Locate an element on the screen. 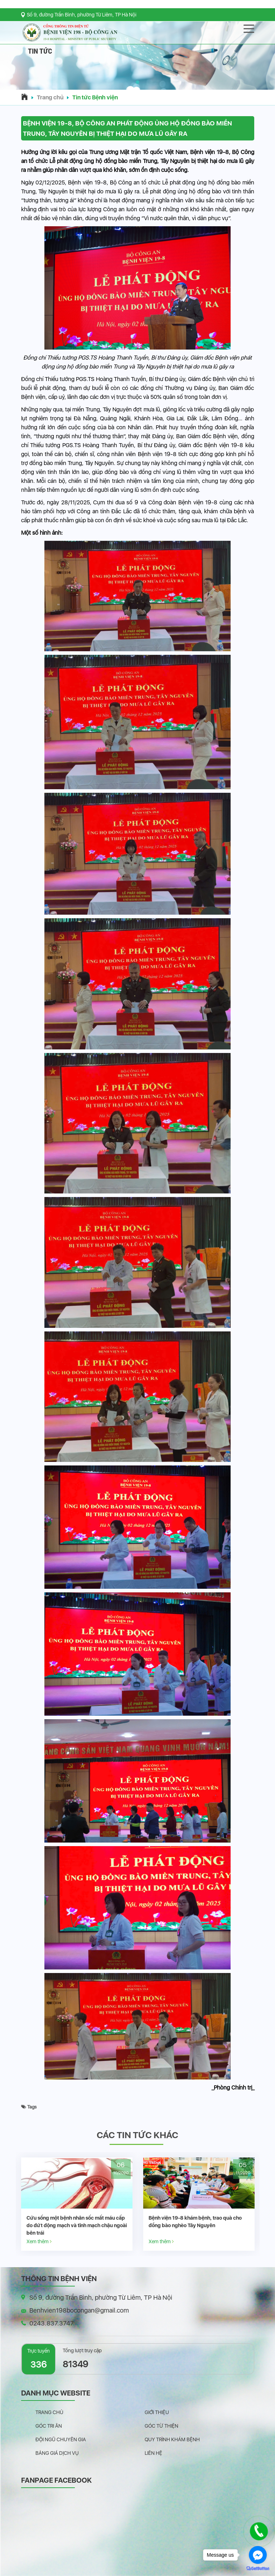 The image size is (275, 2576). Xem thêm is located at coordinates (86, 2241).